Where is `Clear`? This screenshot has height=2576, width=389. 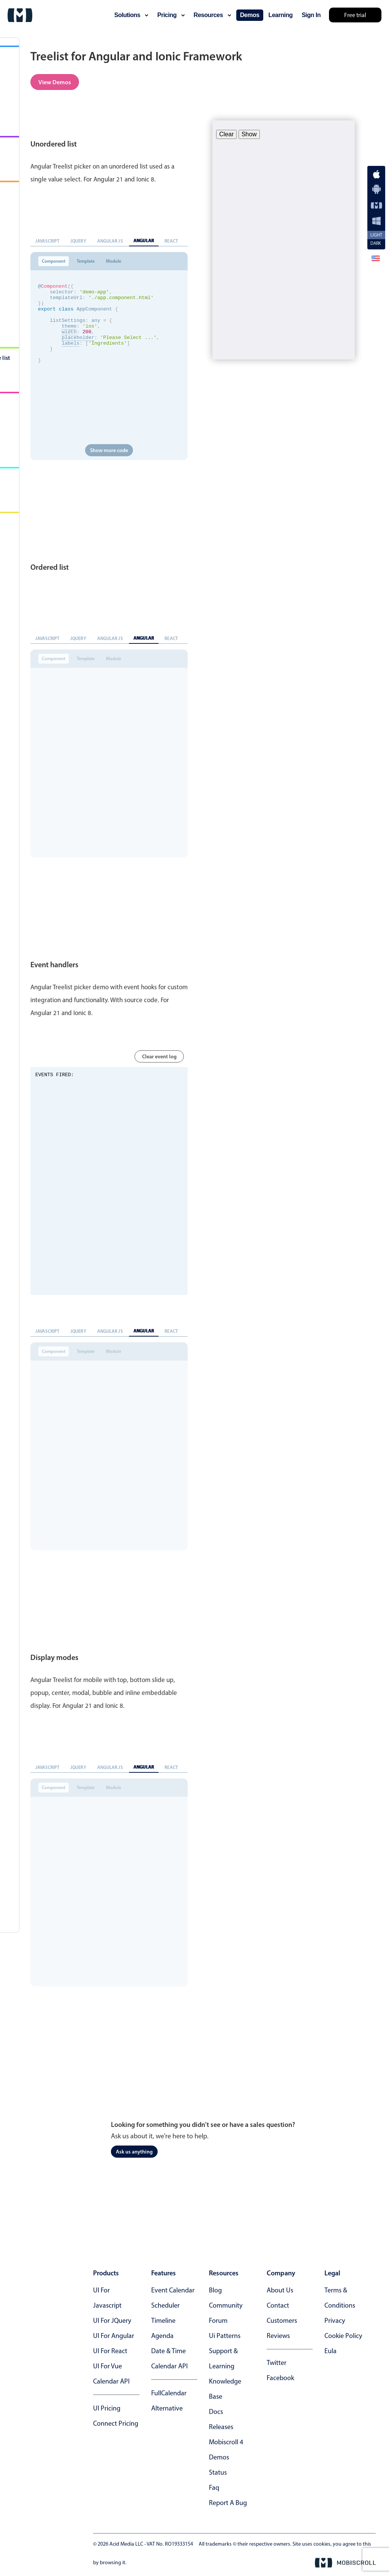 Clear is located at coordinates (226, 134).